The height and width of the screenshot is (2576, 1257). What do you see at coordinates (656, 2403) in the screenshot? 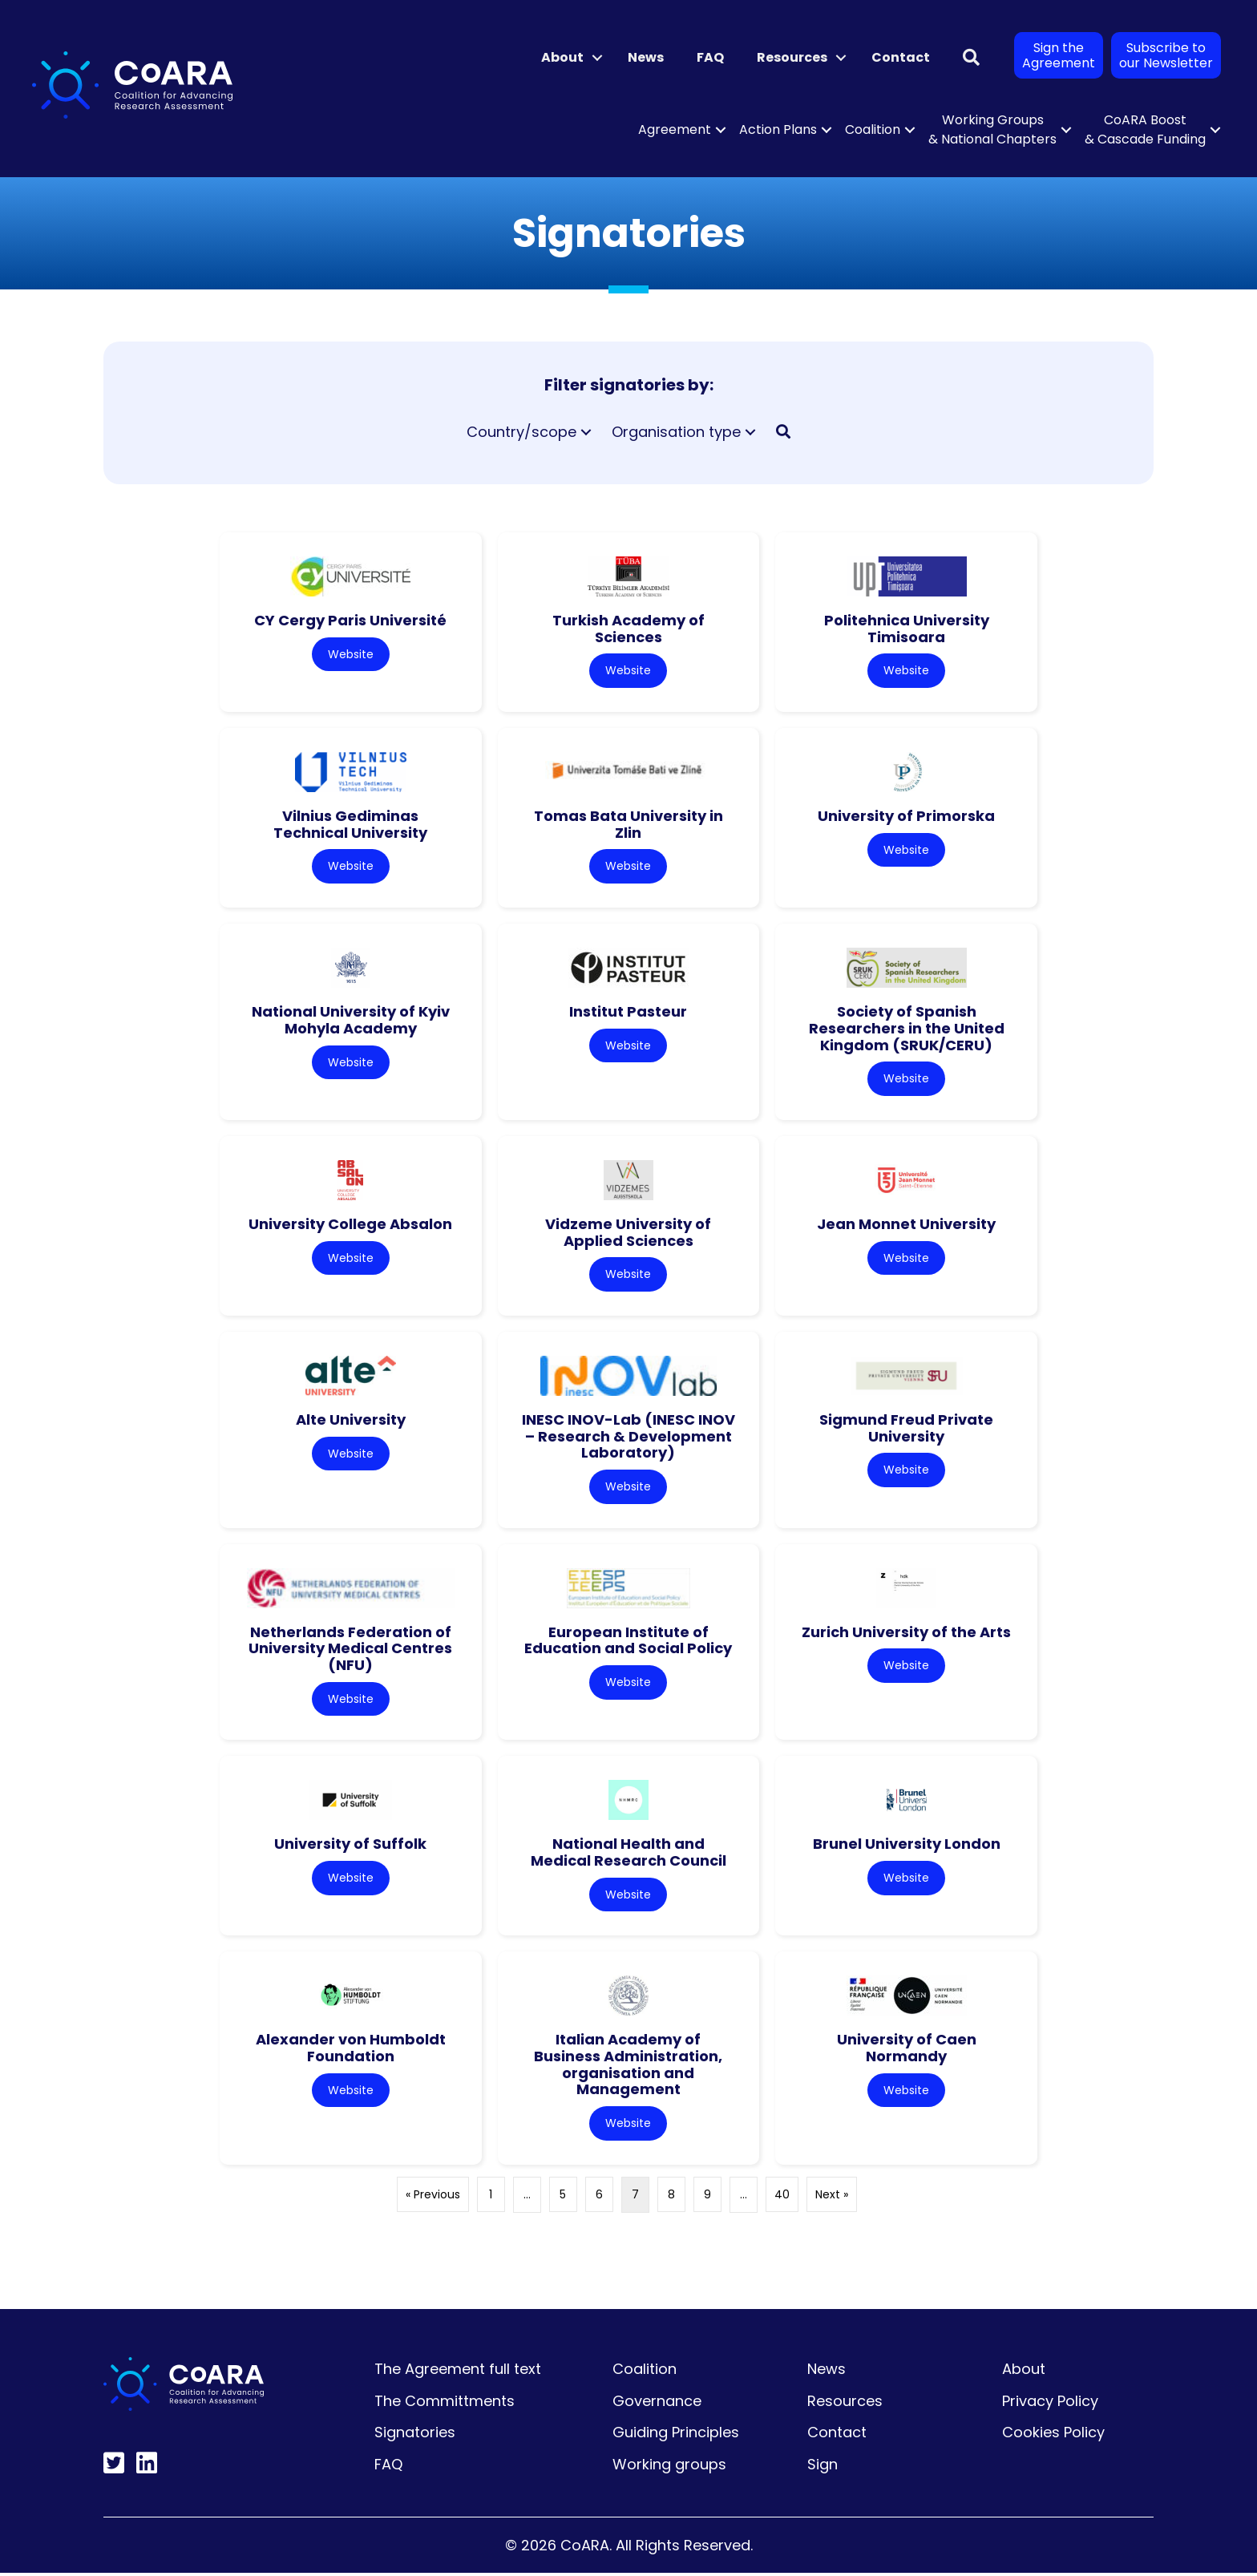
I see `Governance` at bounding box center [656, 2403].